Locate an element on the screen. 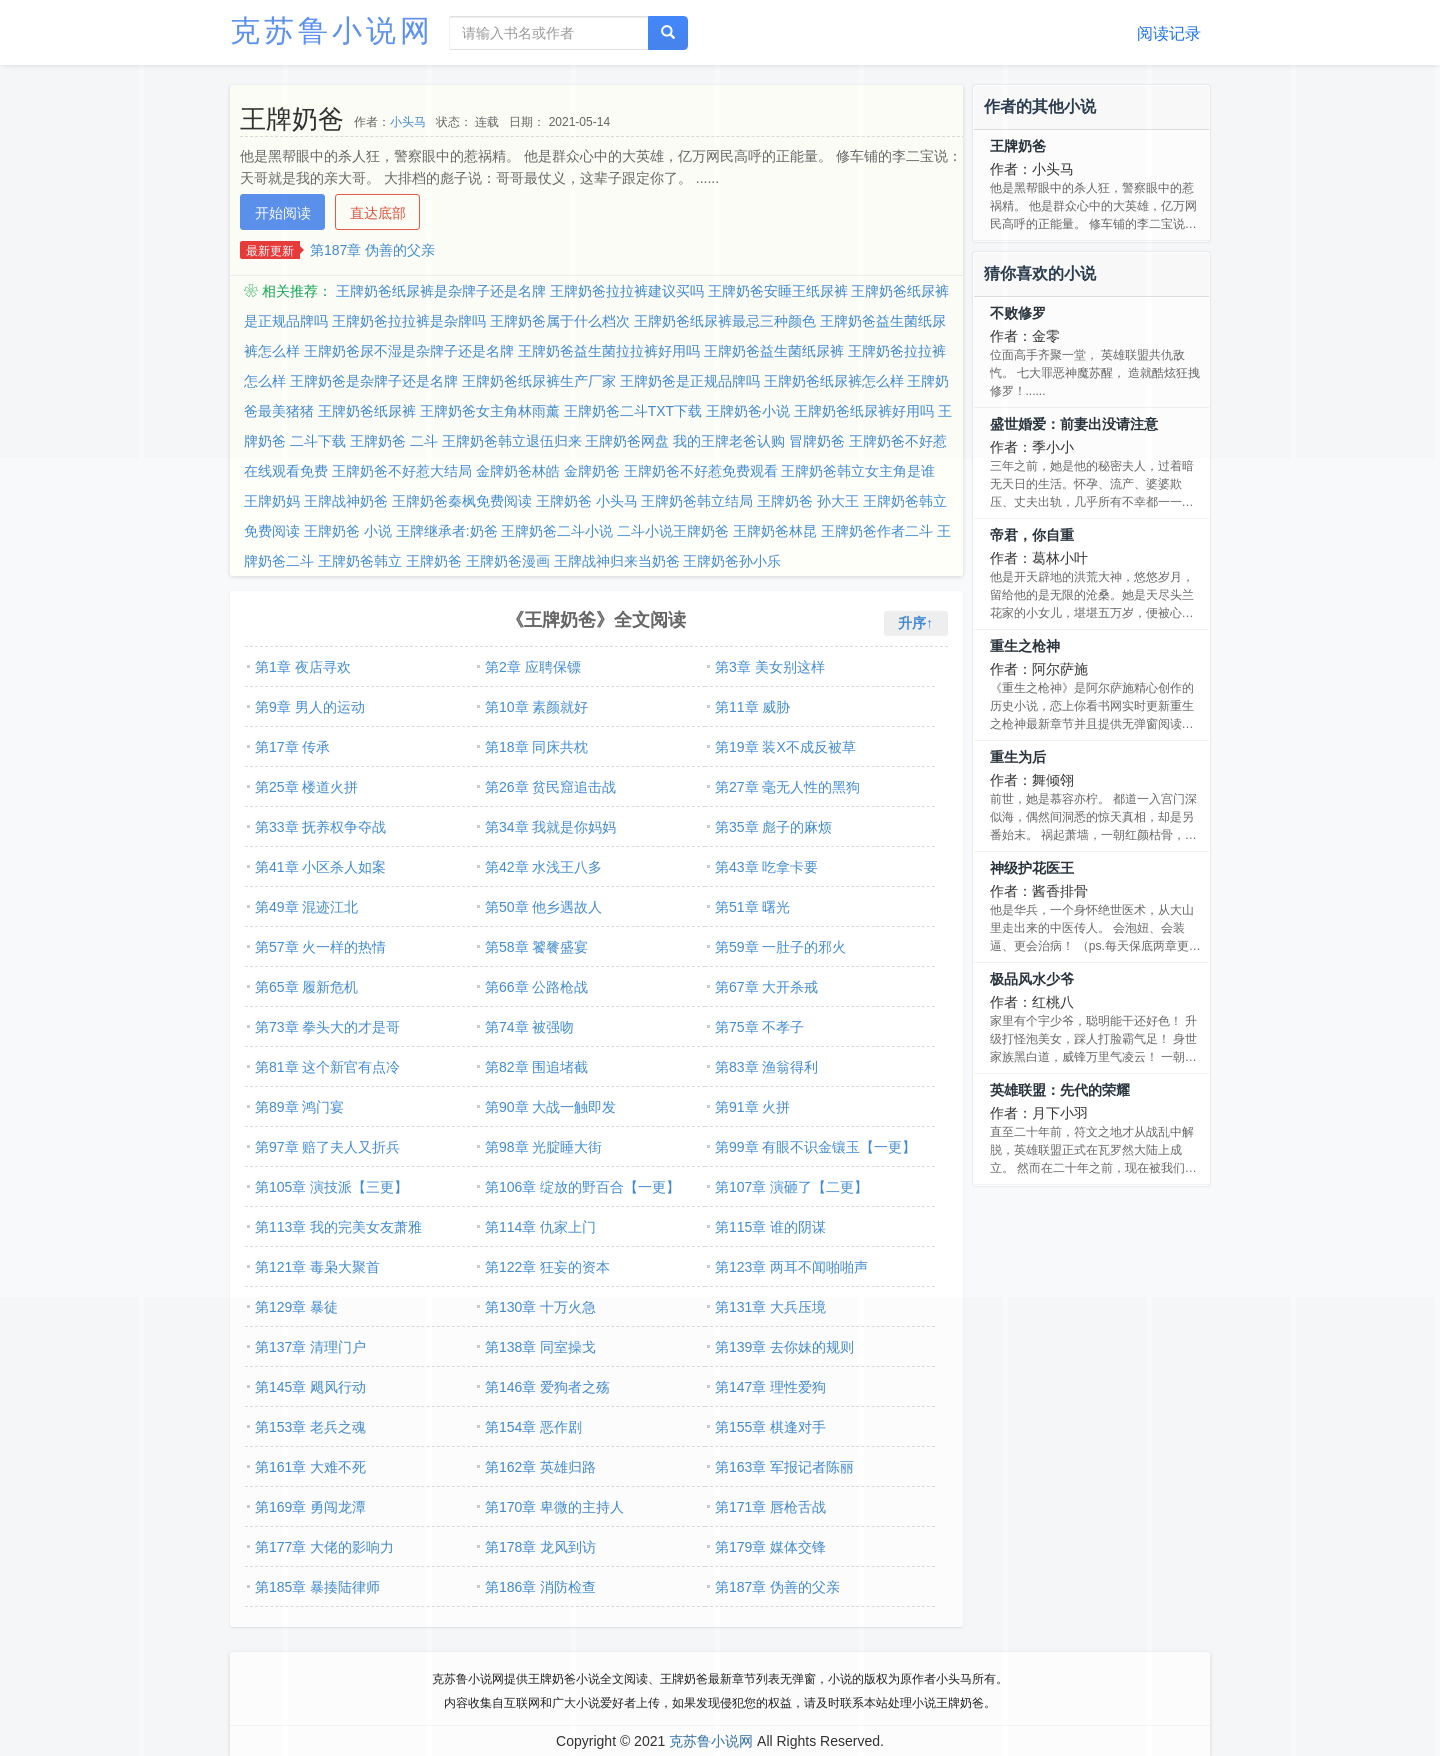 Image resolution: width=1440 pixels, height=1756 pixels. 第99章 有眼不识金镶玉【一更】 is located at coordinates (815, 1147).